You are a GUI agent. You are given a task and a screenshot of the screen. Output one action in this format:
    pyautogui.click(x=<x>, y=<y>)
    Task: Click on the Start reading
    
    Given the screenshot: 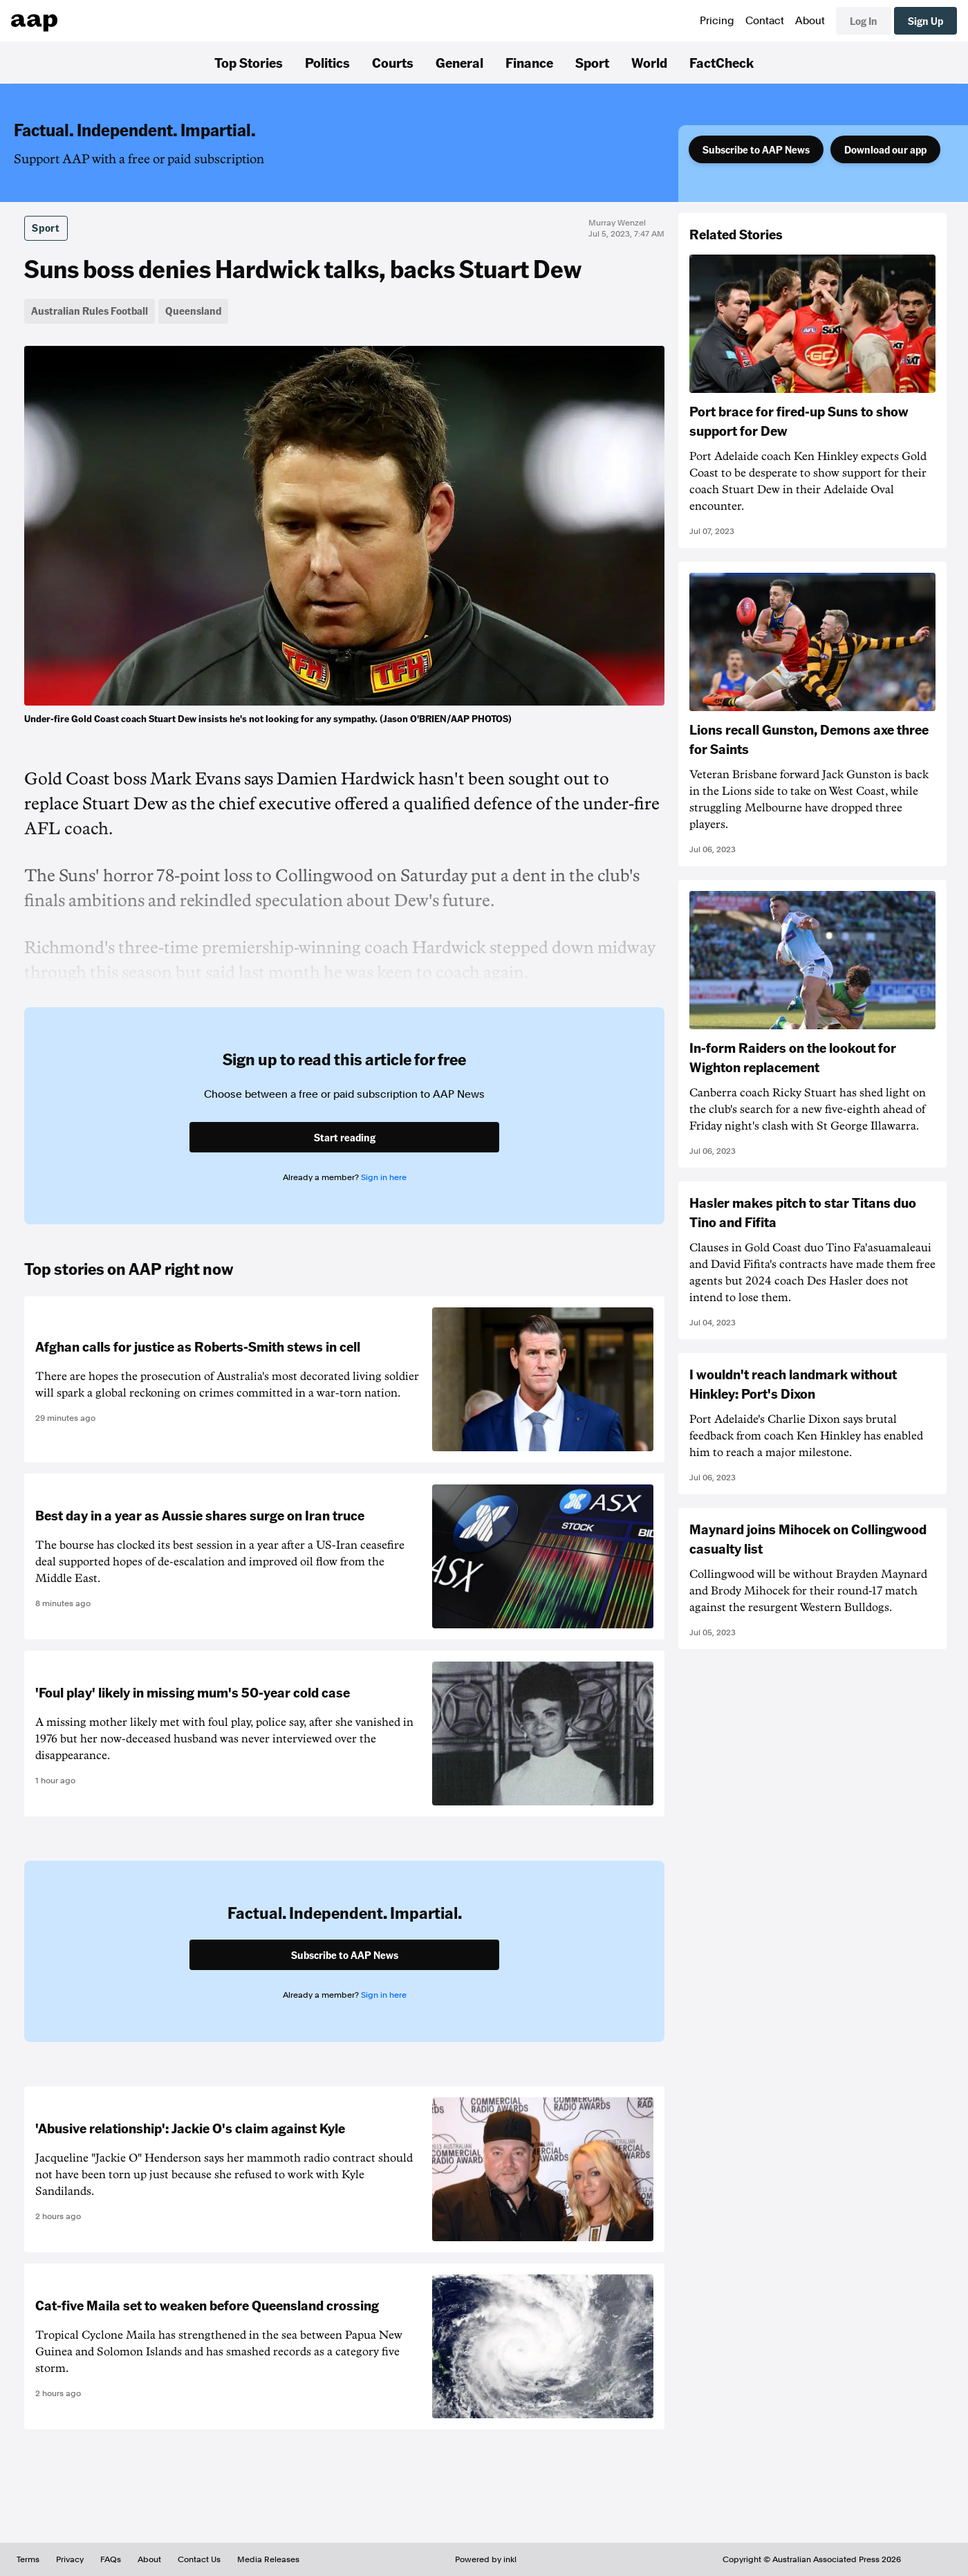 What is the action you would take?
    pyautogui.click(x=344, y=1137)
    